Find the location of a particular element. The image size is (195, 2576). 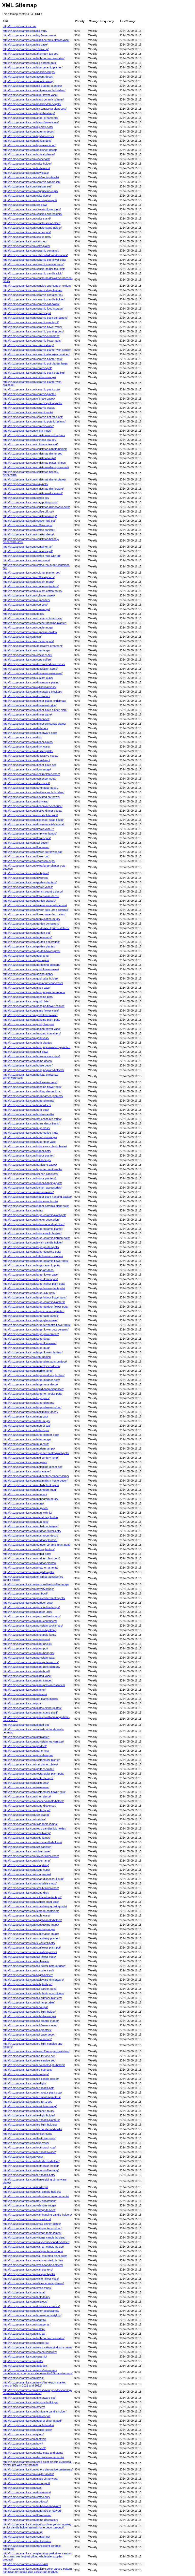

http://th.czysceramics.com/funny-mugs/ is located at coordinates (27, 937).